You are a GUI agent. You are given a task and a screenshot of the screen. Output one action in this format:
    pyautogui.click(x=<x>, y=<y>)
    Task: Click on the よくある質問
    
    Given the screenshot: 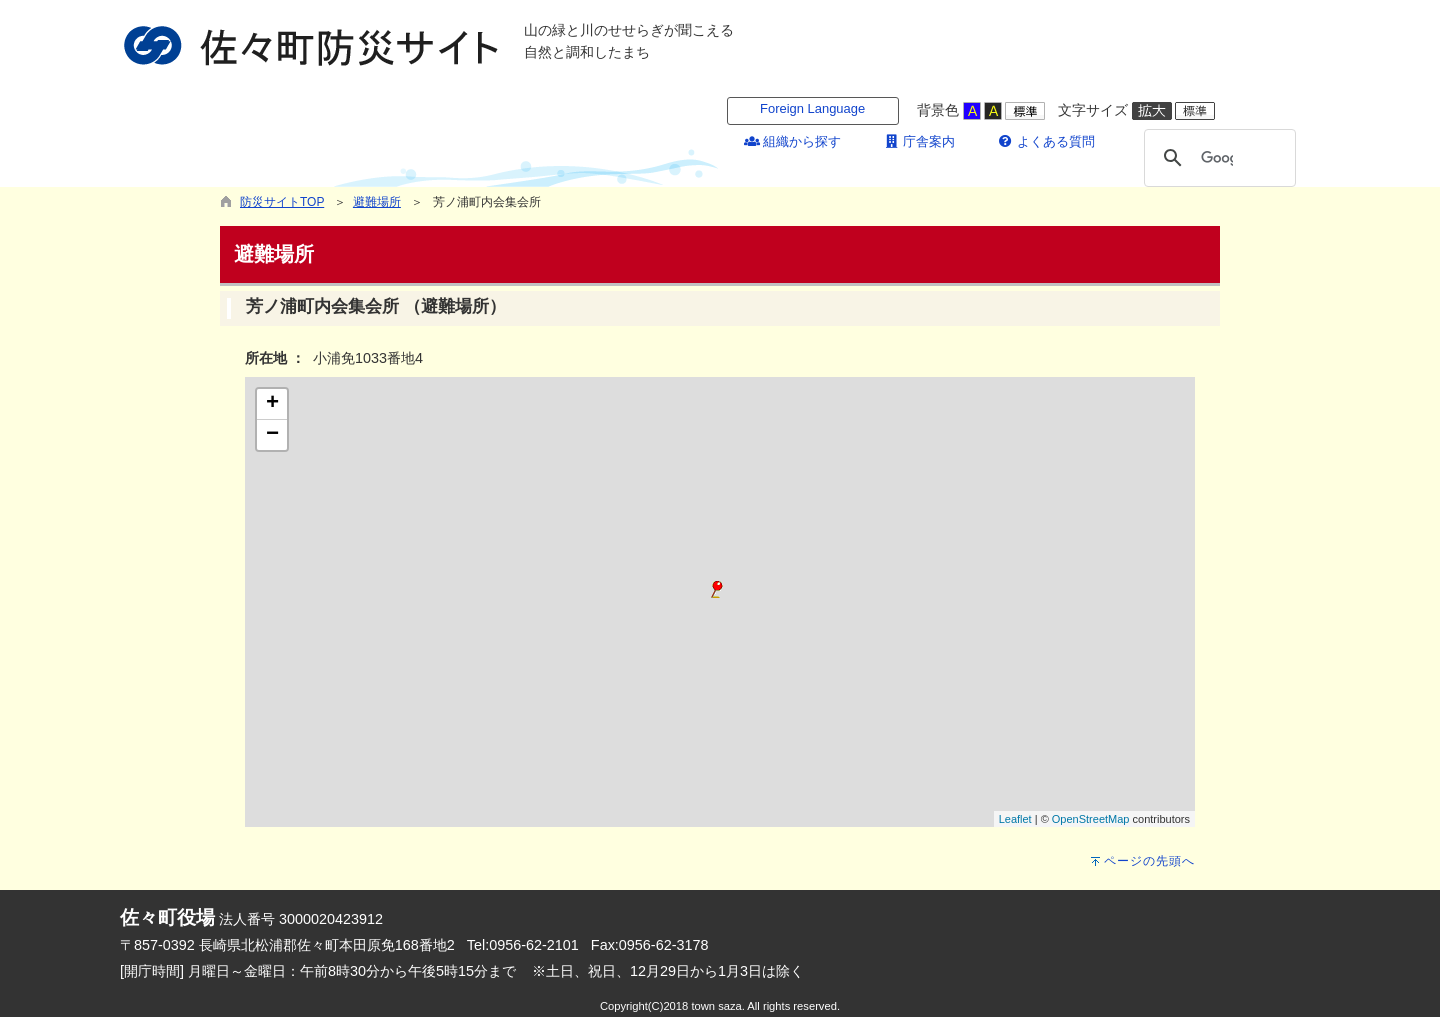 What is the action you would take?
    pyautogui.click(x=1046, y=141)
    